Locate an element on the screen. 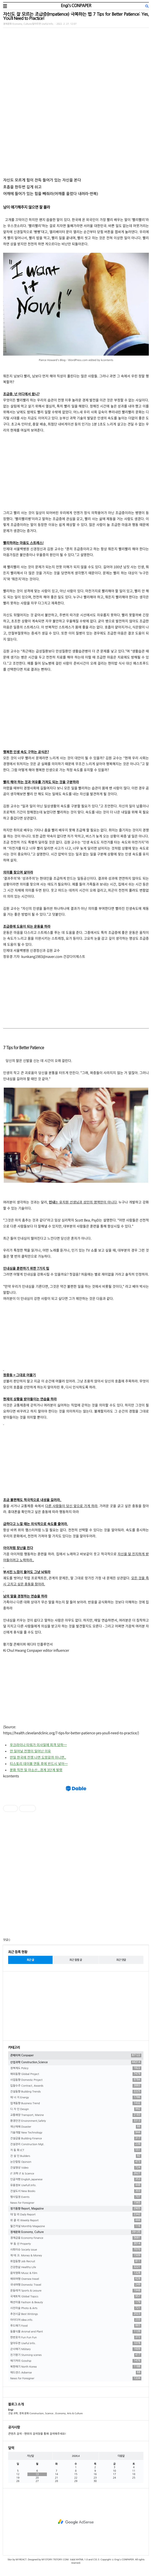 The width and height of the screenshot is (152, 2576). 패션미용 Fashion & Beauty is located at coordinates (75, 2302).